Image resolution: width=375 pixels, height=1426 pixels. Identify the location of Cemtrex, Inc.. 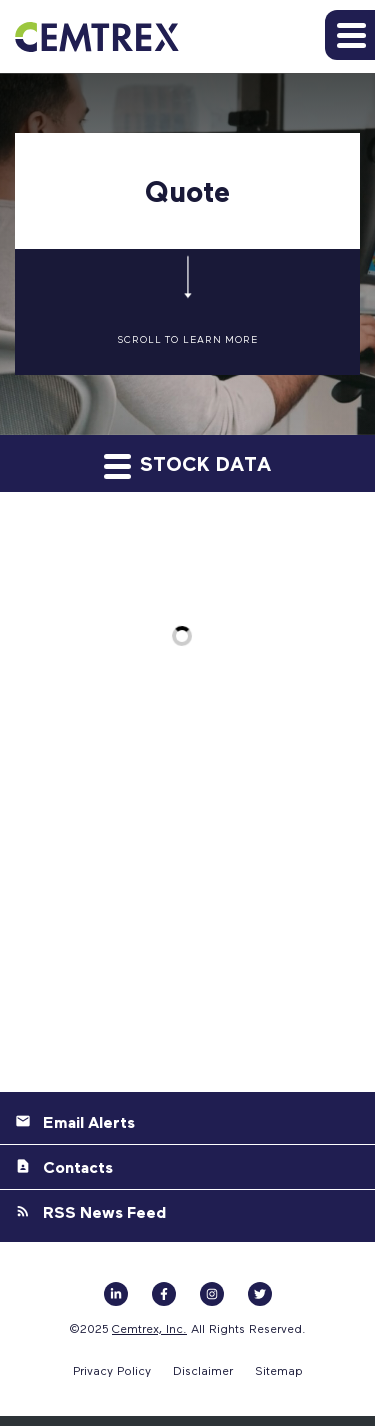
(149, 1328).